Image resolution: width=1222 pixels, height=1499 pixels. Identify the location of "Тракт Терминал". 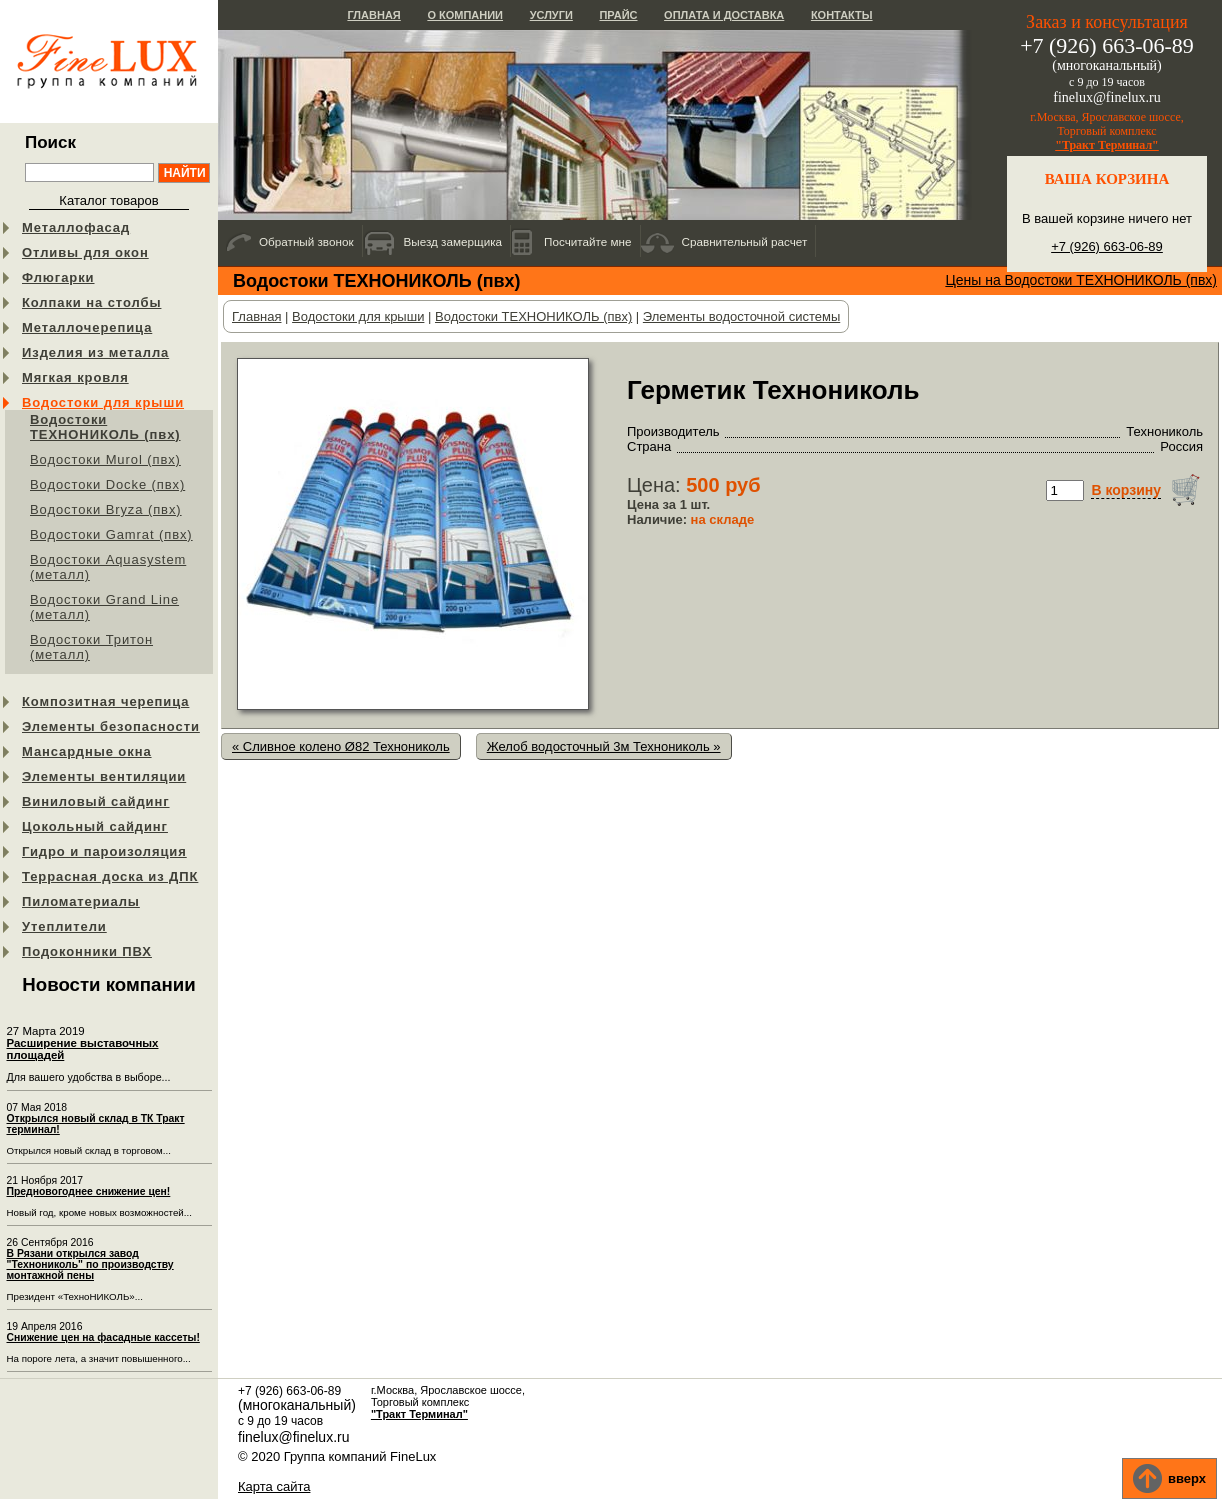
(1107, 145).